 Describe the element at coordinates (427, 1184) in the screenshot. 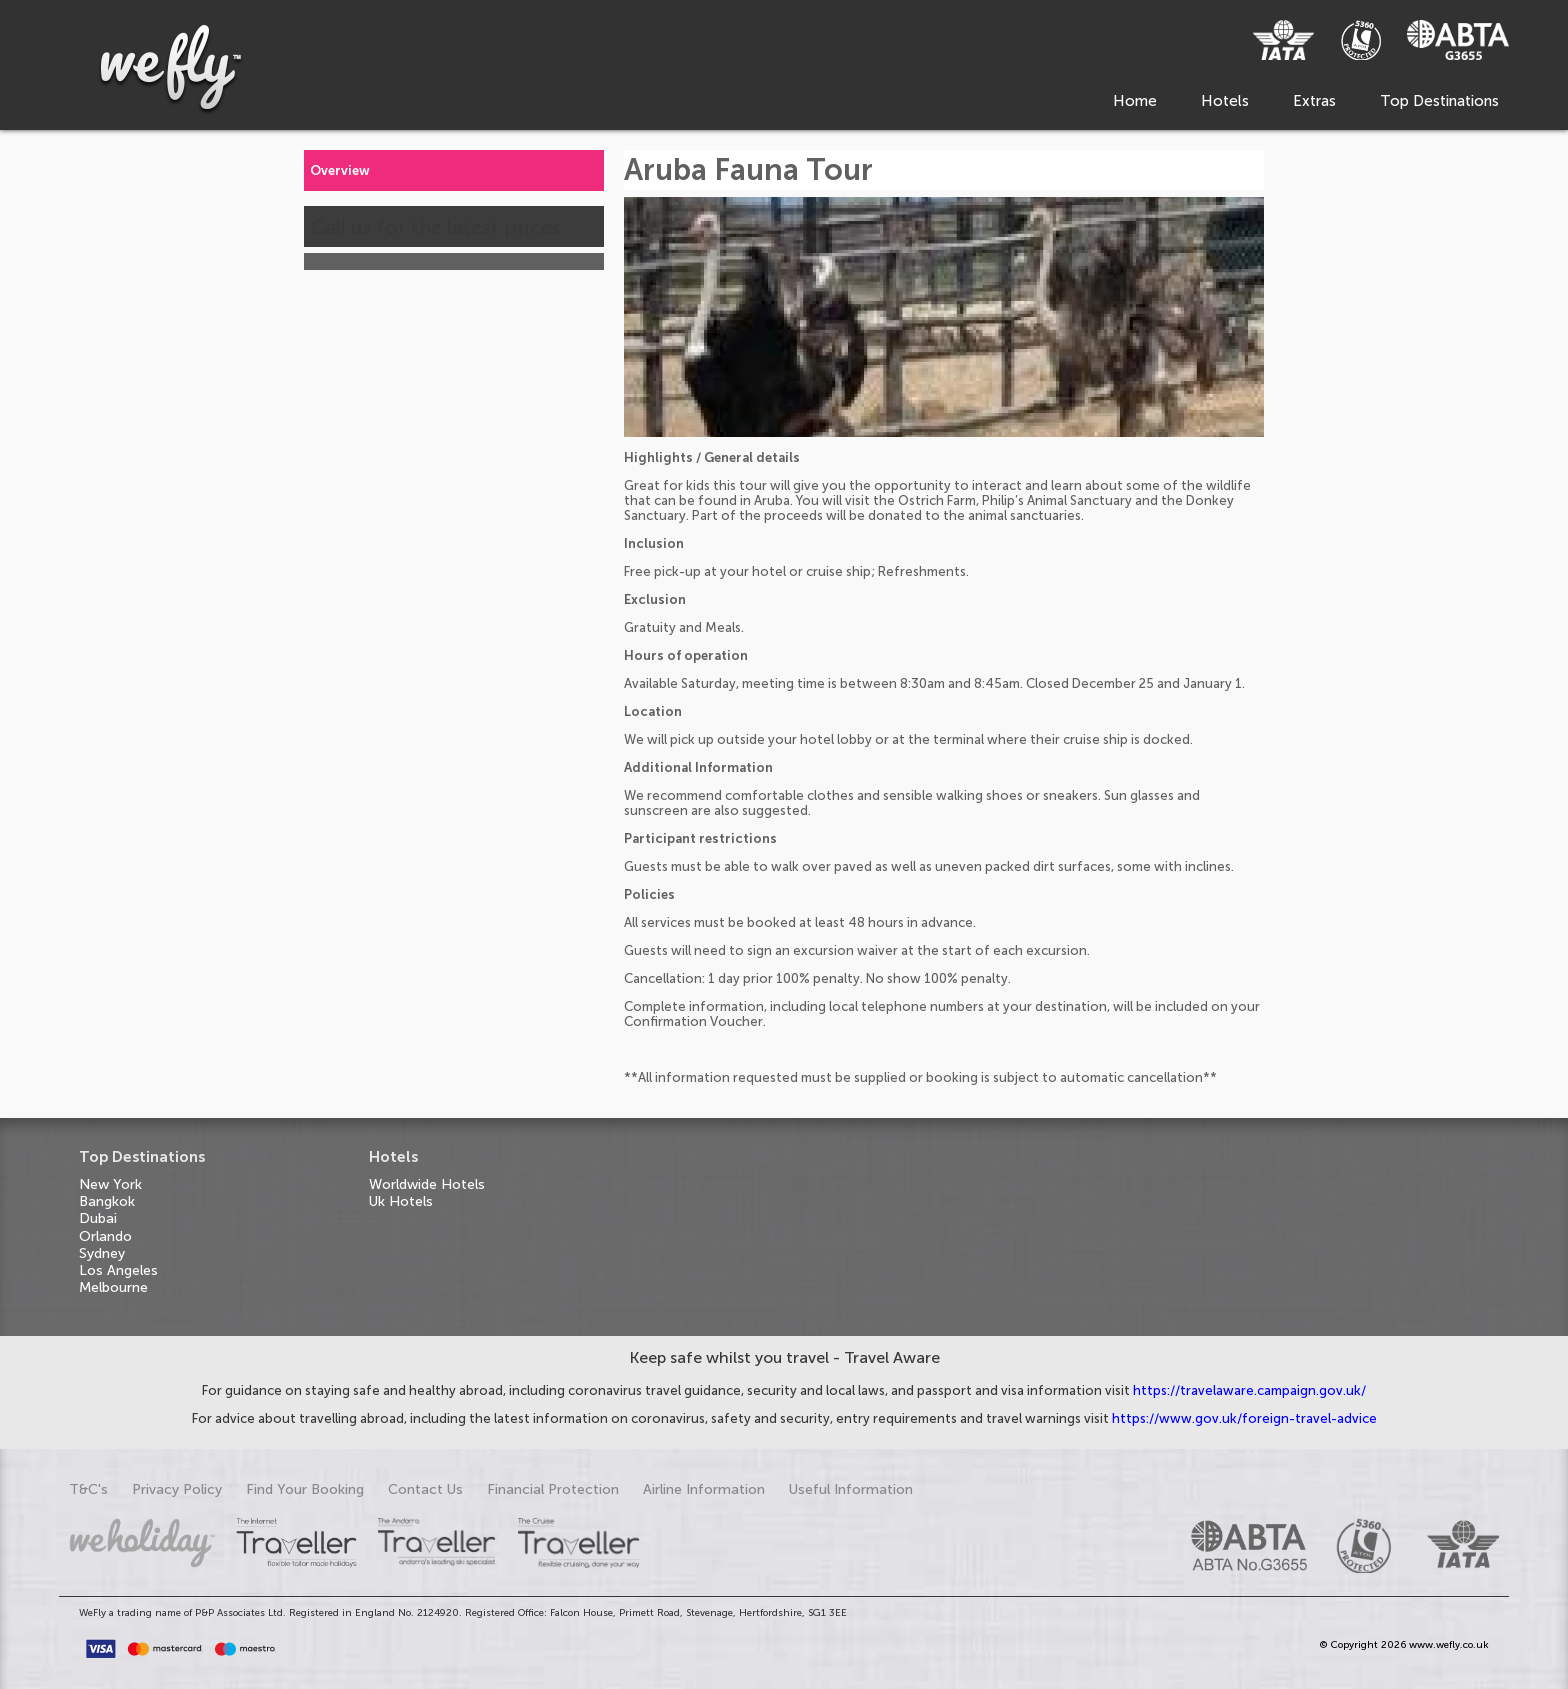

I see `Worldwide Hotels` at that location.